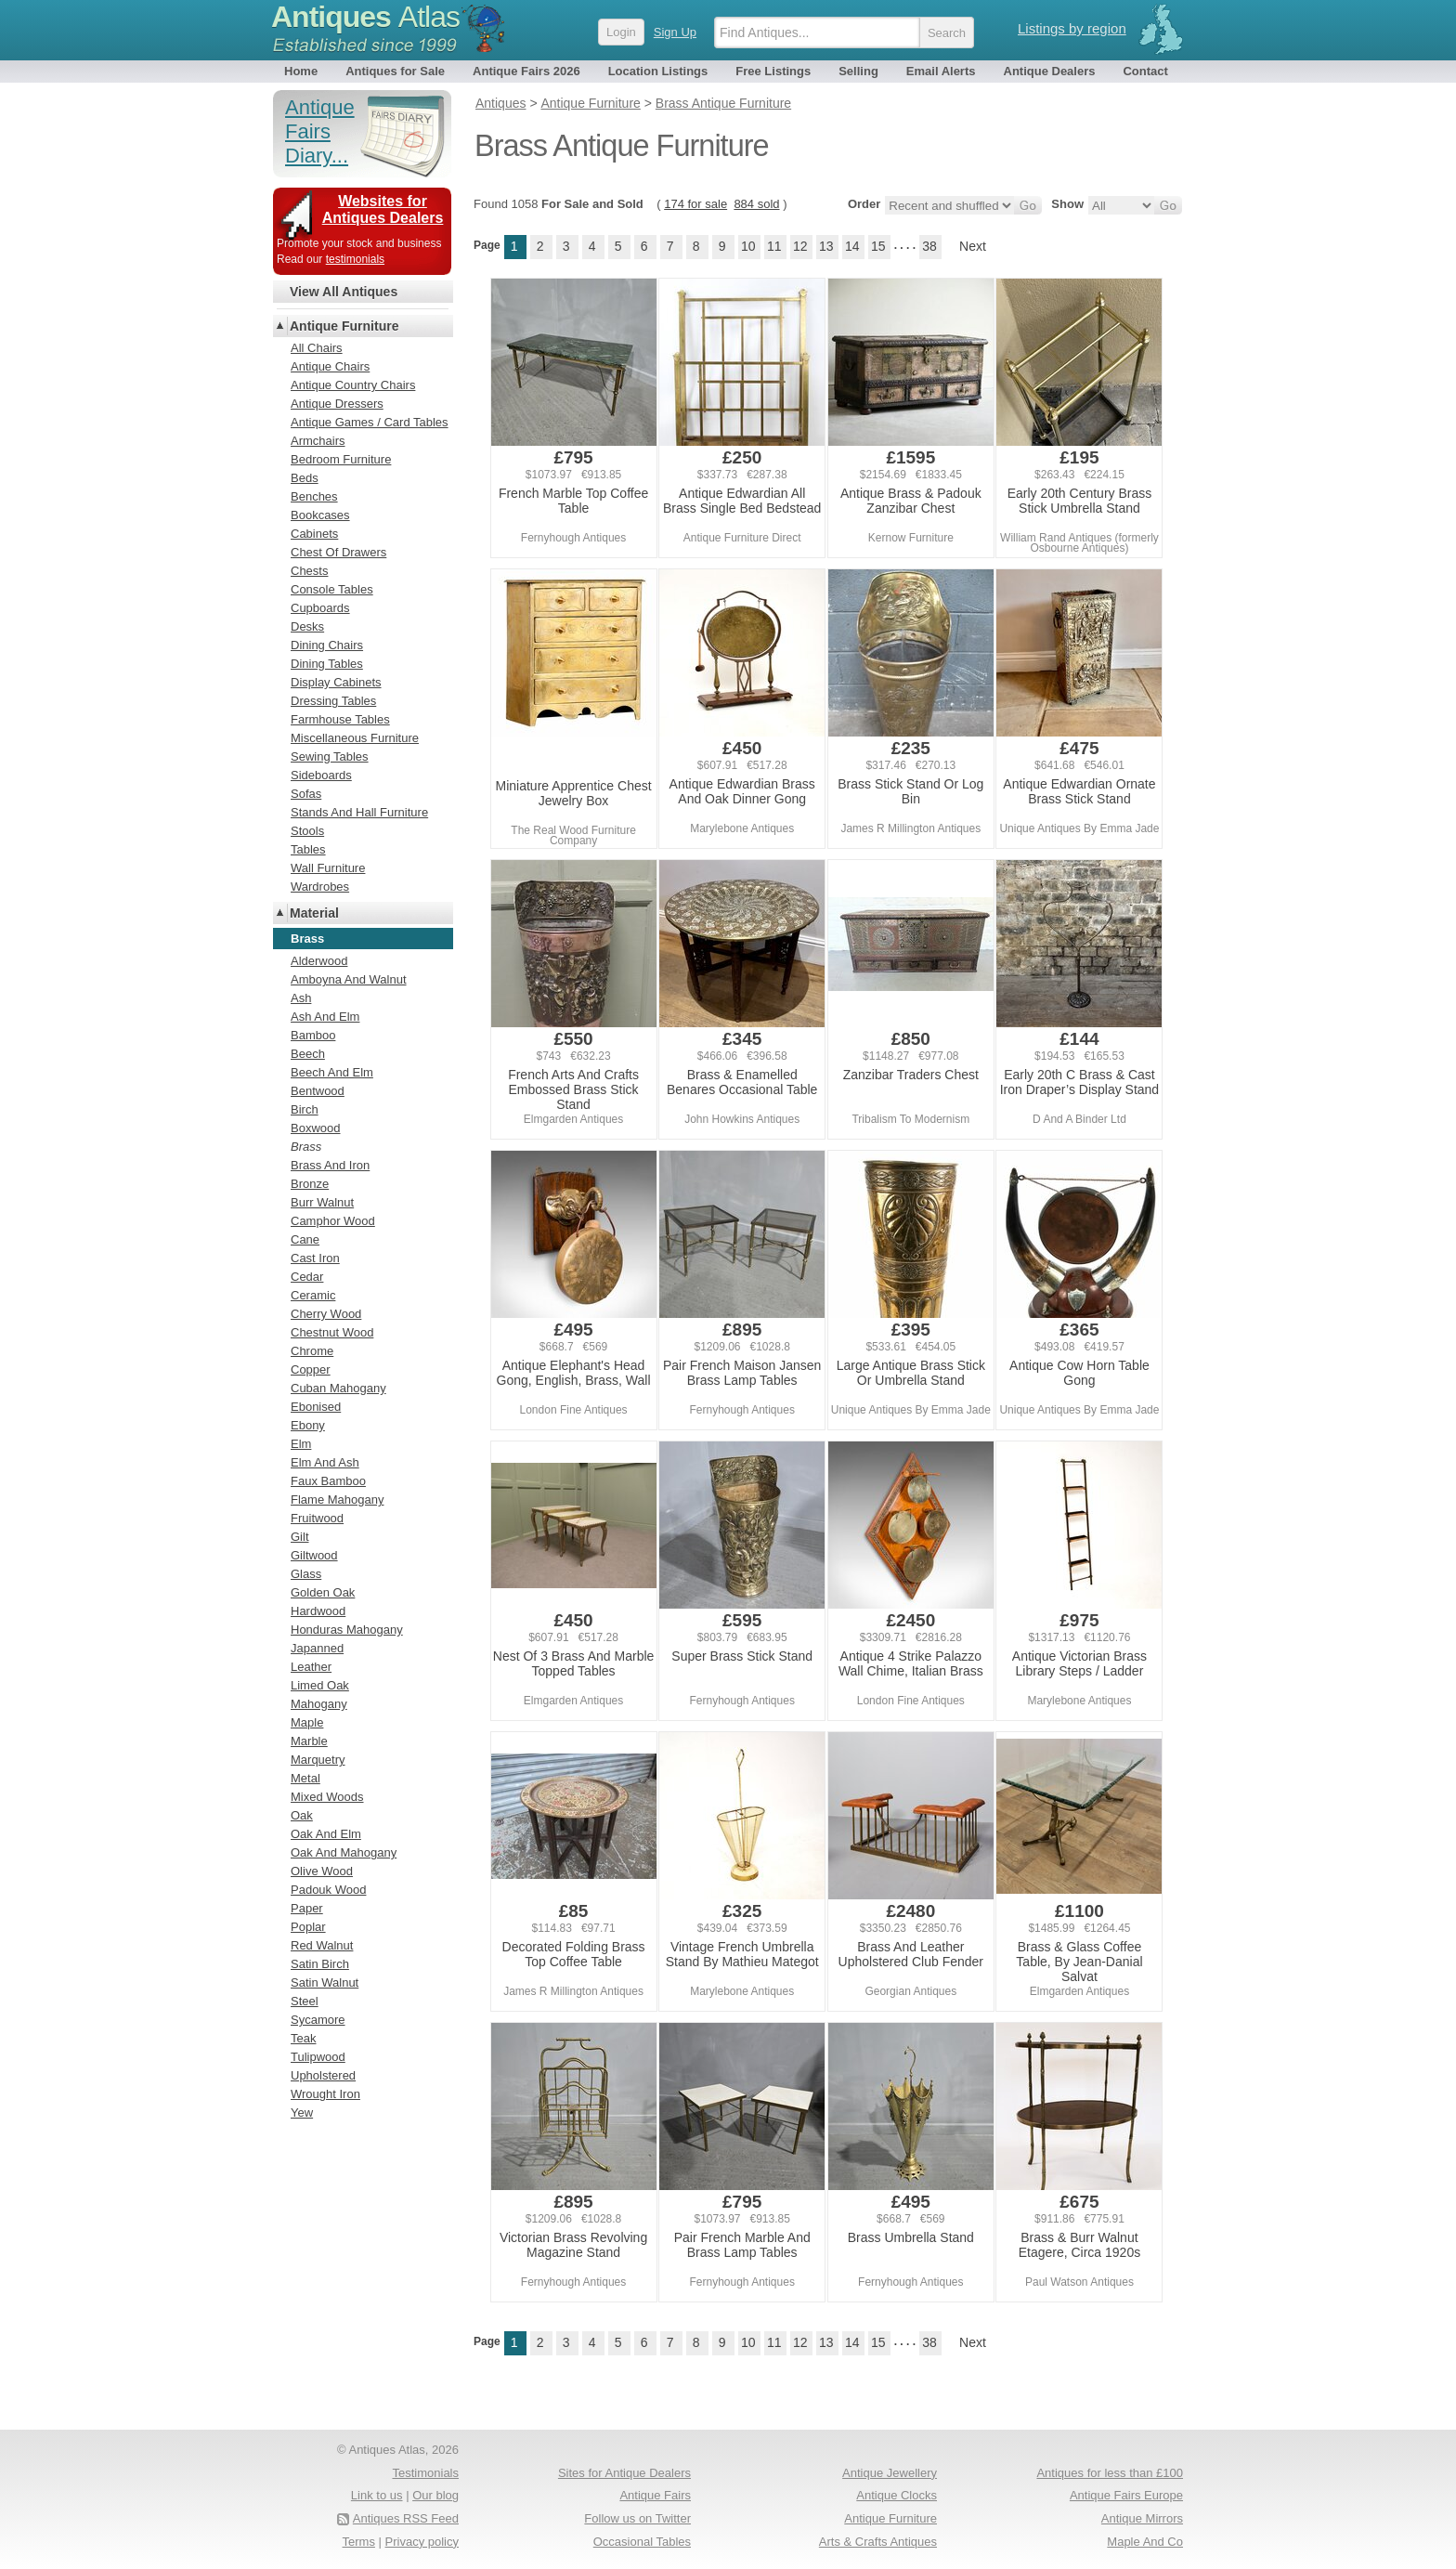 The image size is (1456, 2569). Describe the element at coordinates (318, 1611) in the screenshot. I see `Hardwood` at that location.